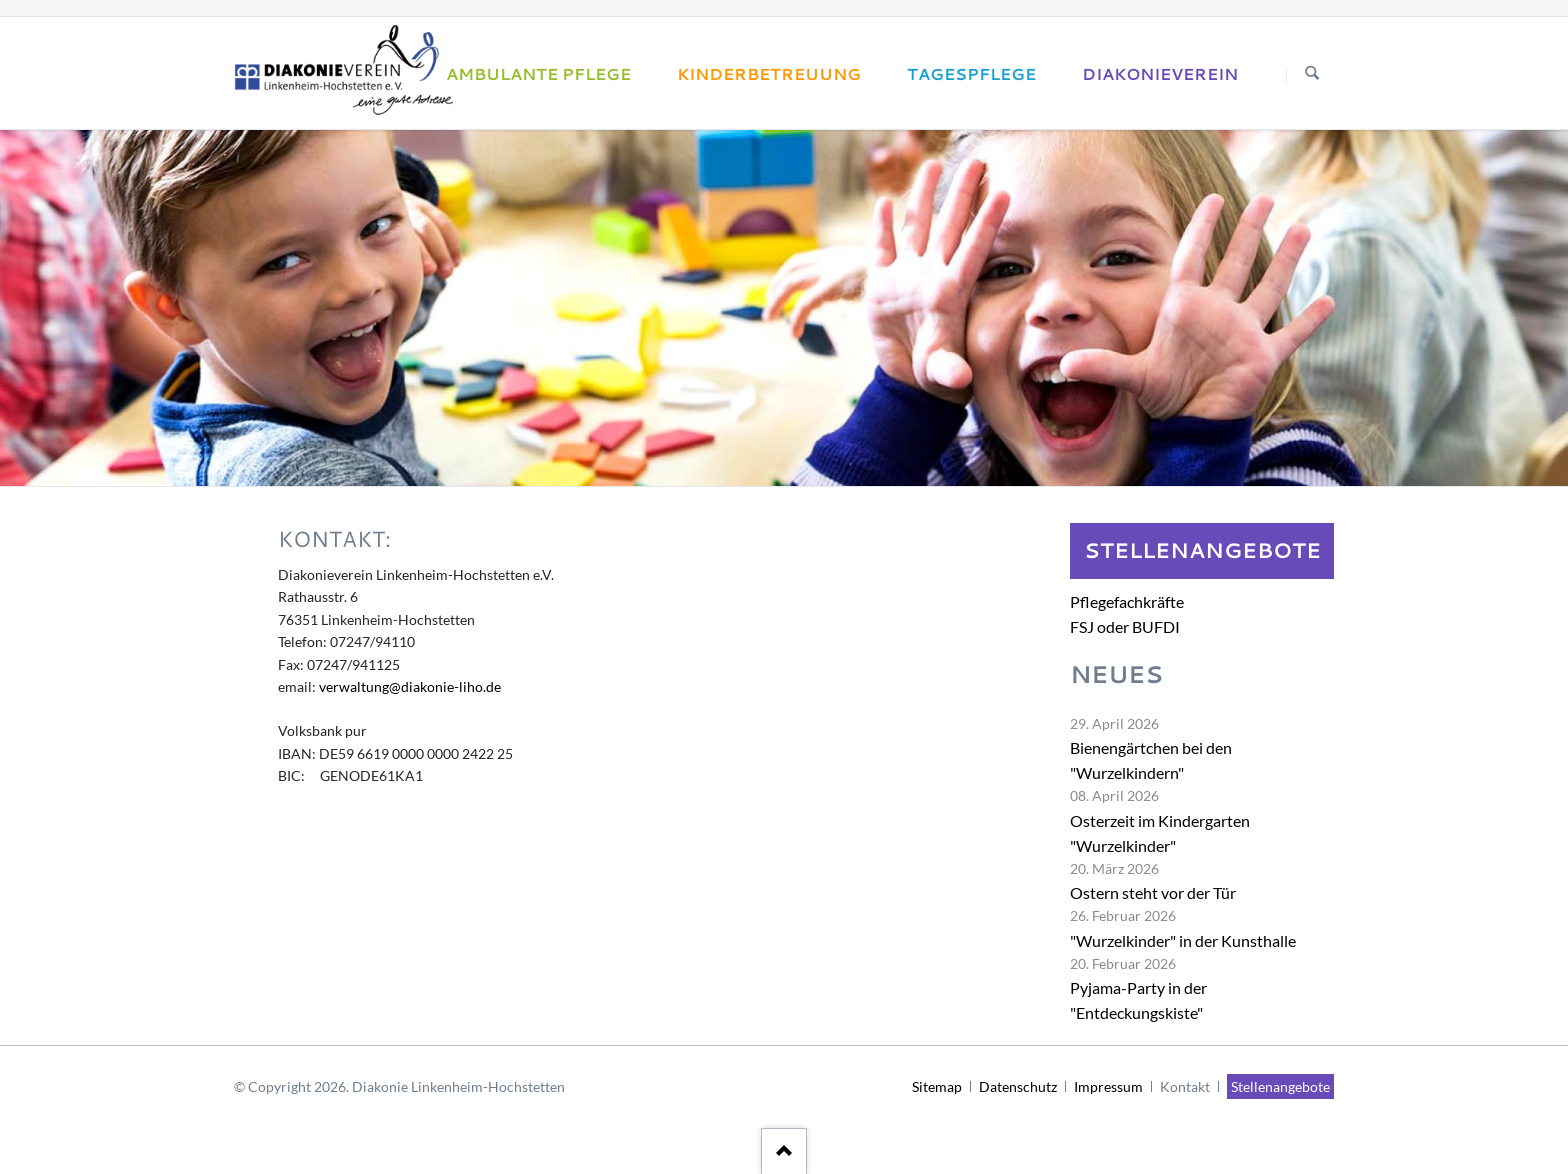 This screenshot has width=1568, height=1174. What do you see at coordinates (1160, 74) in the screenshot?
I see `Diakonieverein` at bounding box center [1160, 74].